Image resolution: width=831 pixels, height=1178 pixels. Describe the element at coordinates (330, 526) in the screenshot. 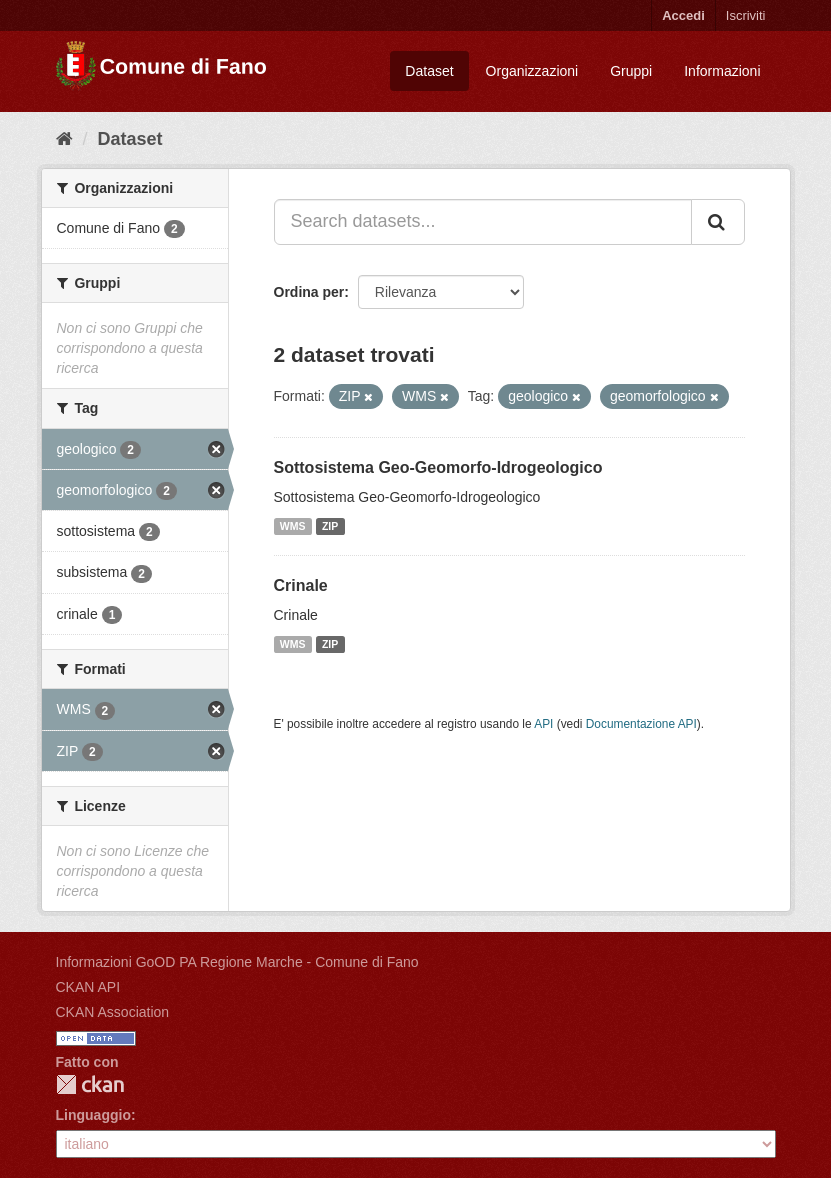

I see `ZIP` at that location.